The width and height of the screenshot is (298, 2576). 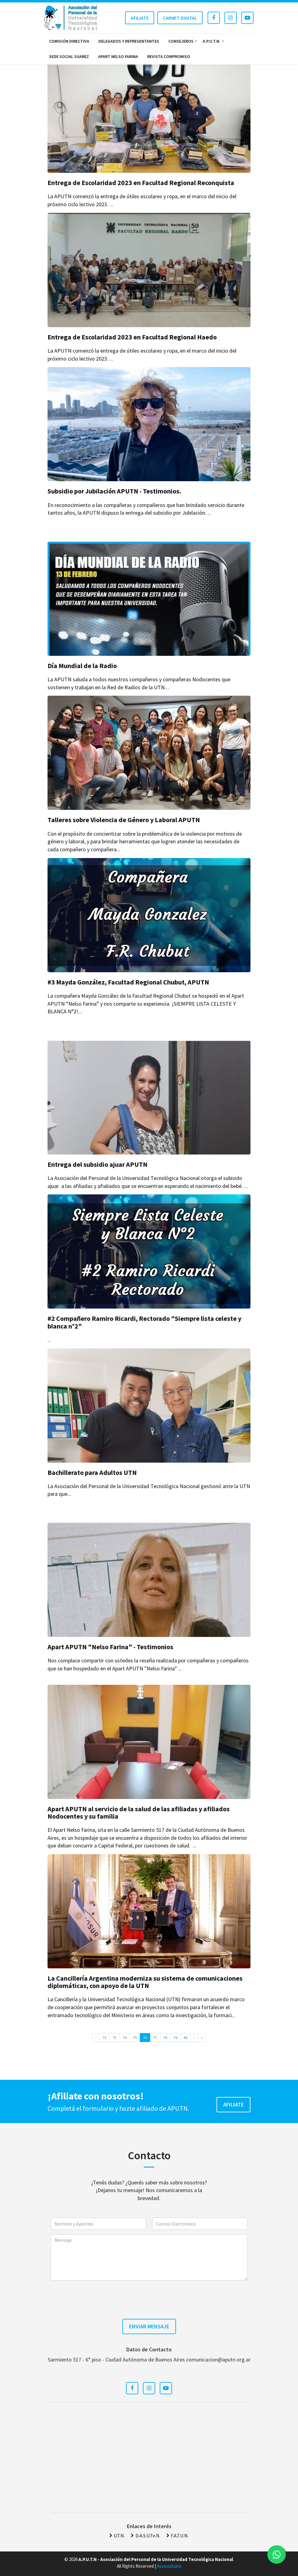 I want to click on Apart APUTN "Nelso Farina" - Testimonios, so click(x=110, y=1646).